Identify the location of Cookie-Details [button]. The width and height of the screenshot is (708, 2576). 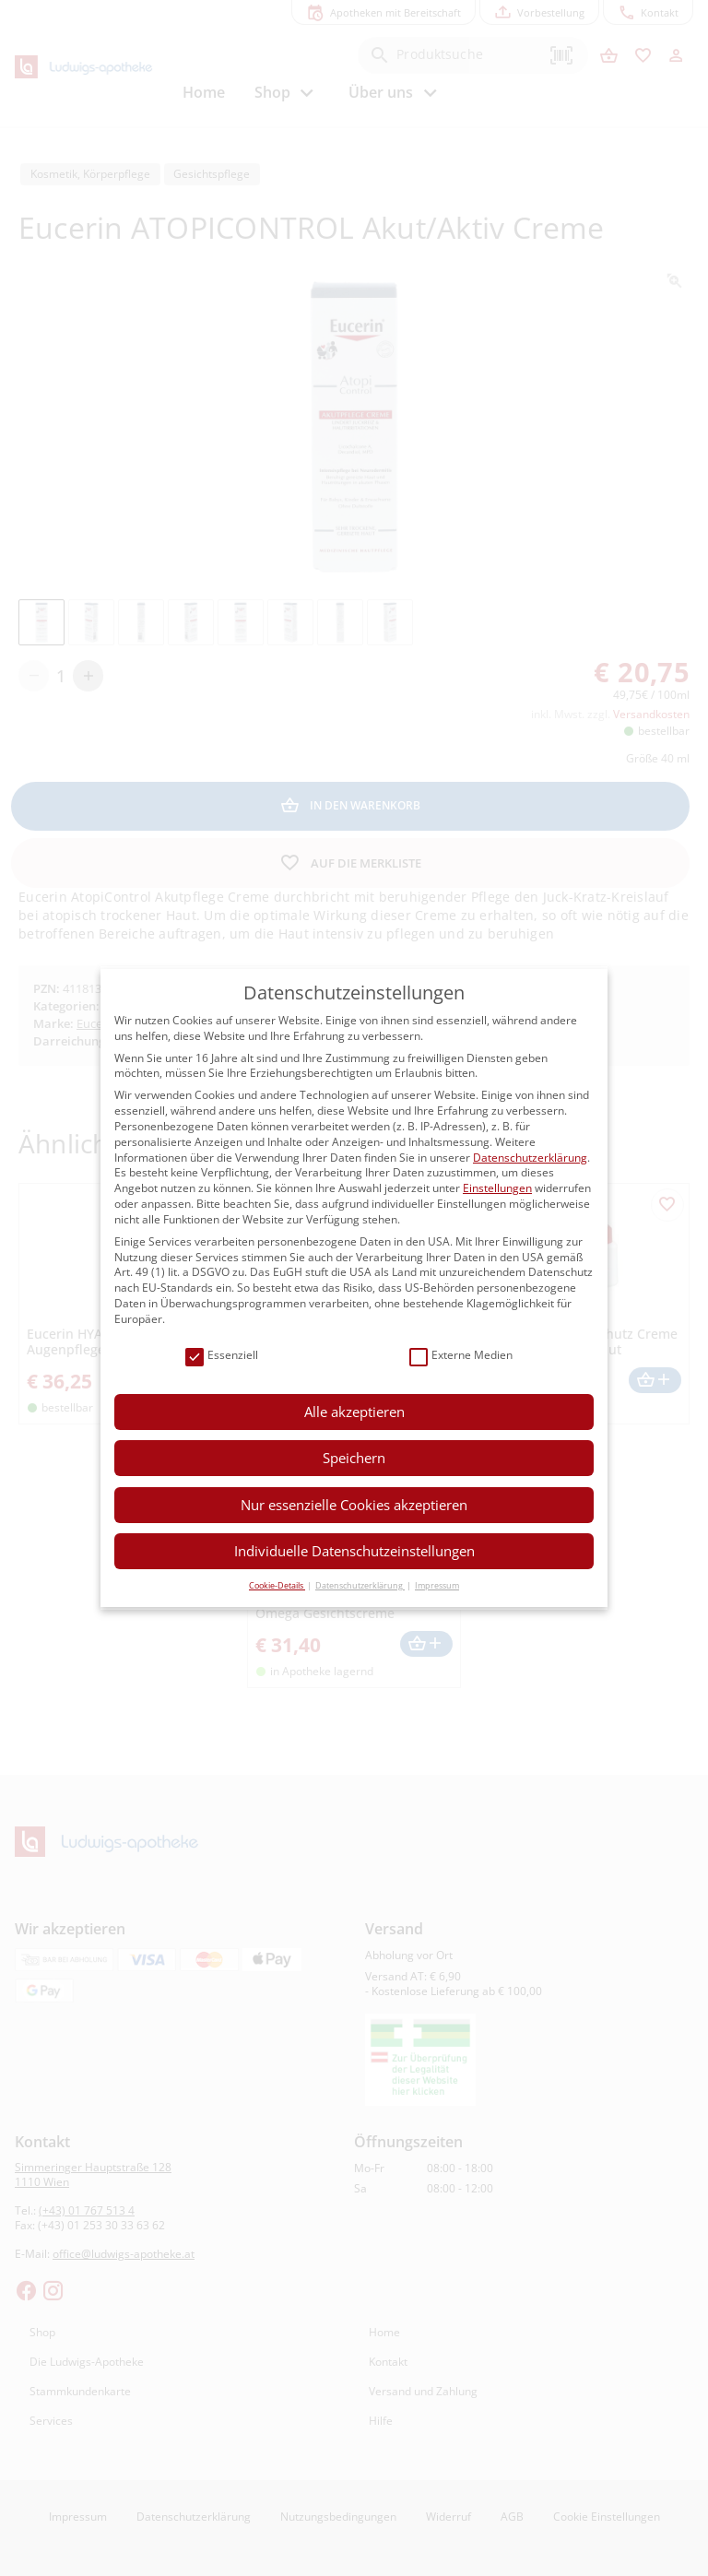
(277, 1585).